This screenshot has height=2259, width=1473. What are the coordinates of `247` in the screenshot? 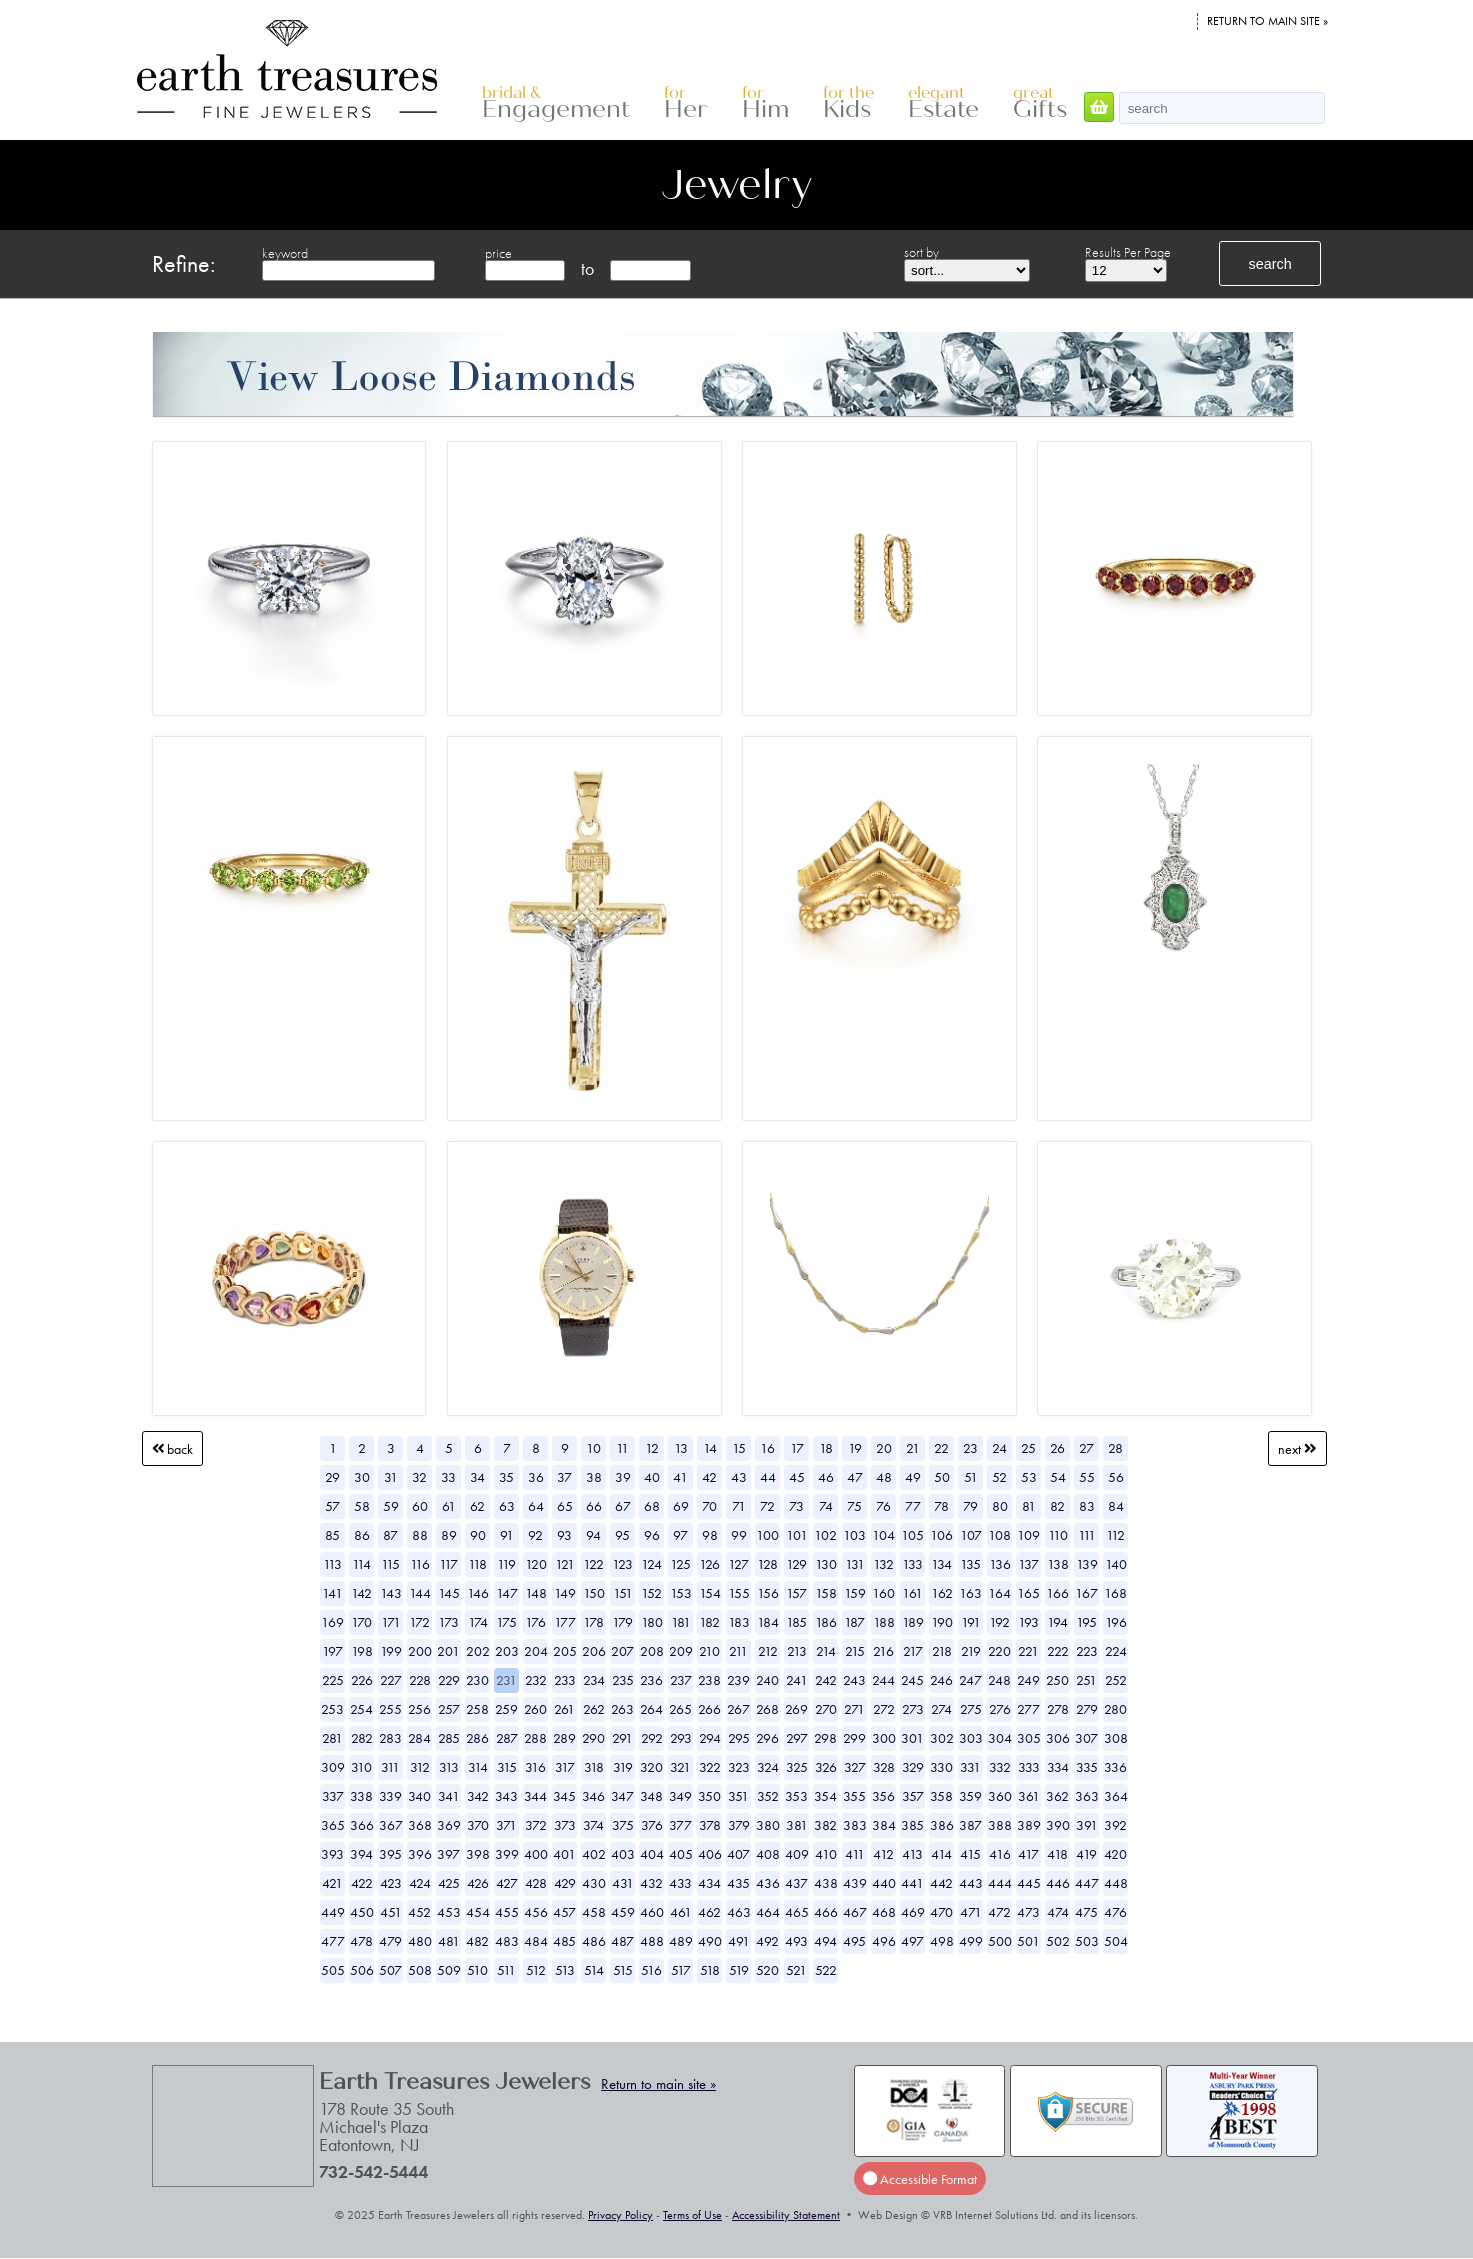 It's located at (970, 1680).